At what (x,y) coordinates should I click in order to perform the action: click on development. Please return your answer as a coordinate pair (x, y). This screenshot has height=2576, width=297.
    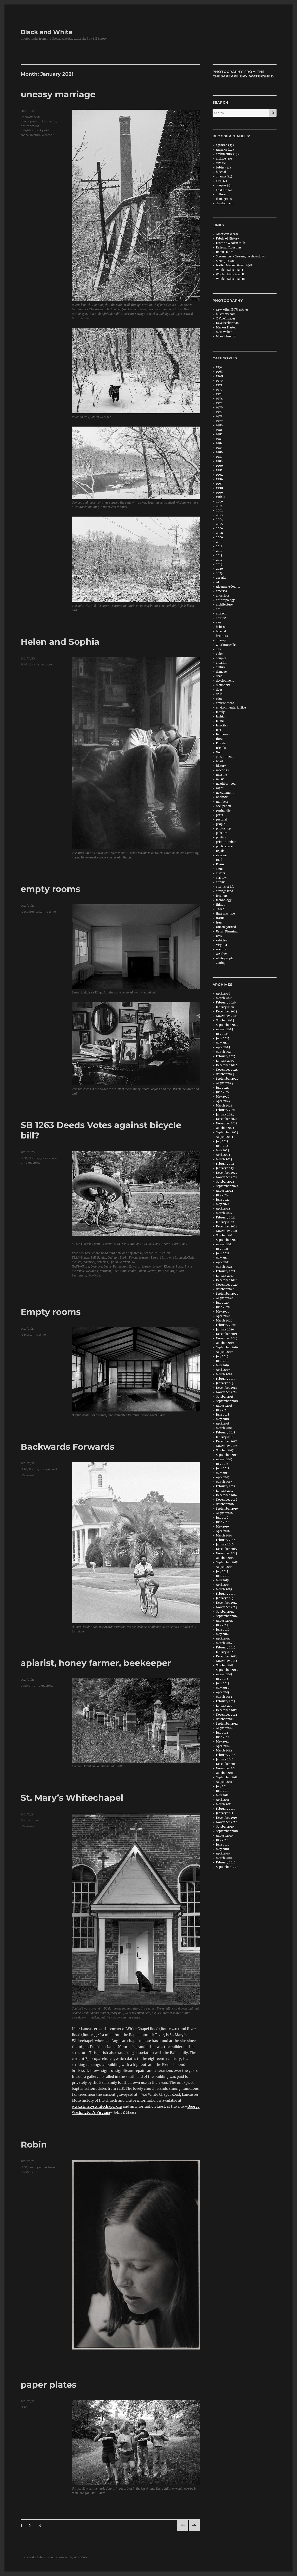
    Looking at the image, I should click on (30, 121).